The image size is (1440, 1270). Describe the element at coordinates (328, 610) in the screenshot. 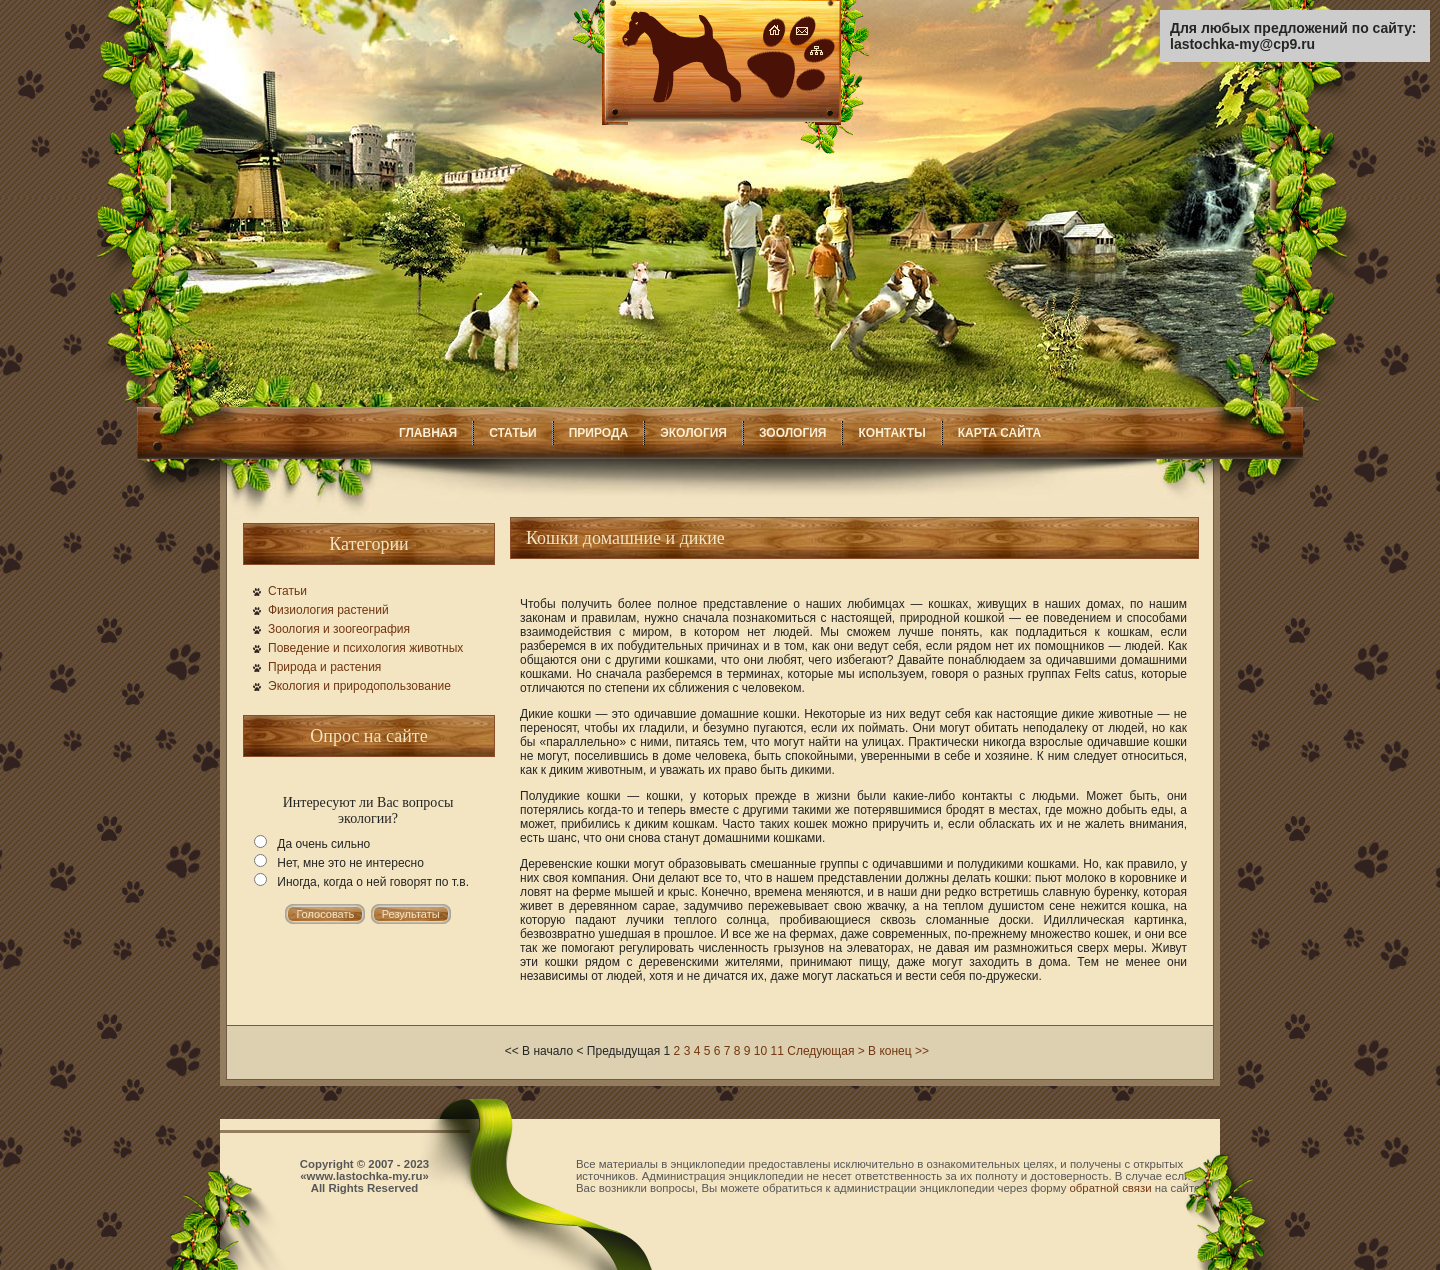

I see `Физиология растений` at that location.